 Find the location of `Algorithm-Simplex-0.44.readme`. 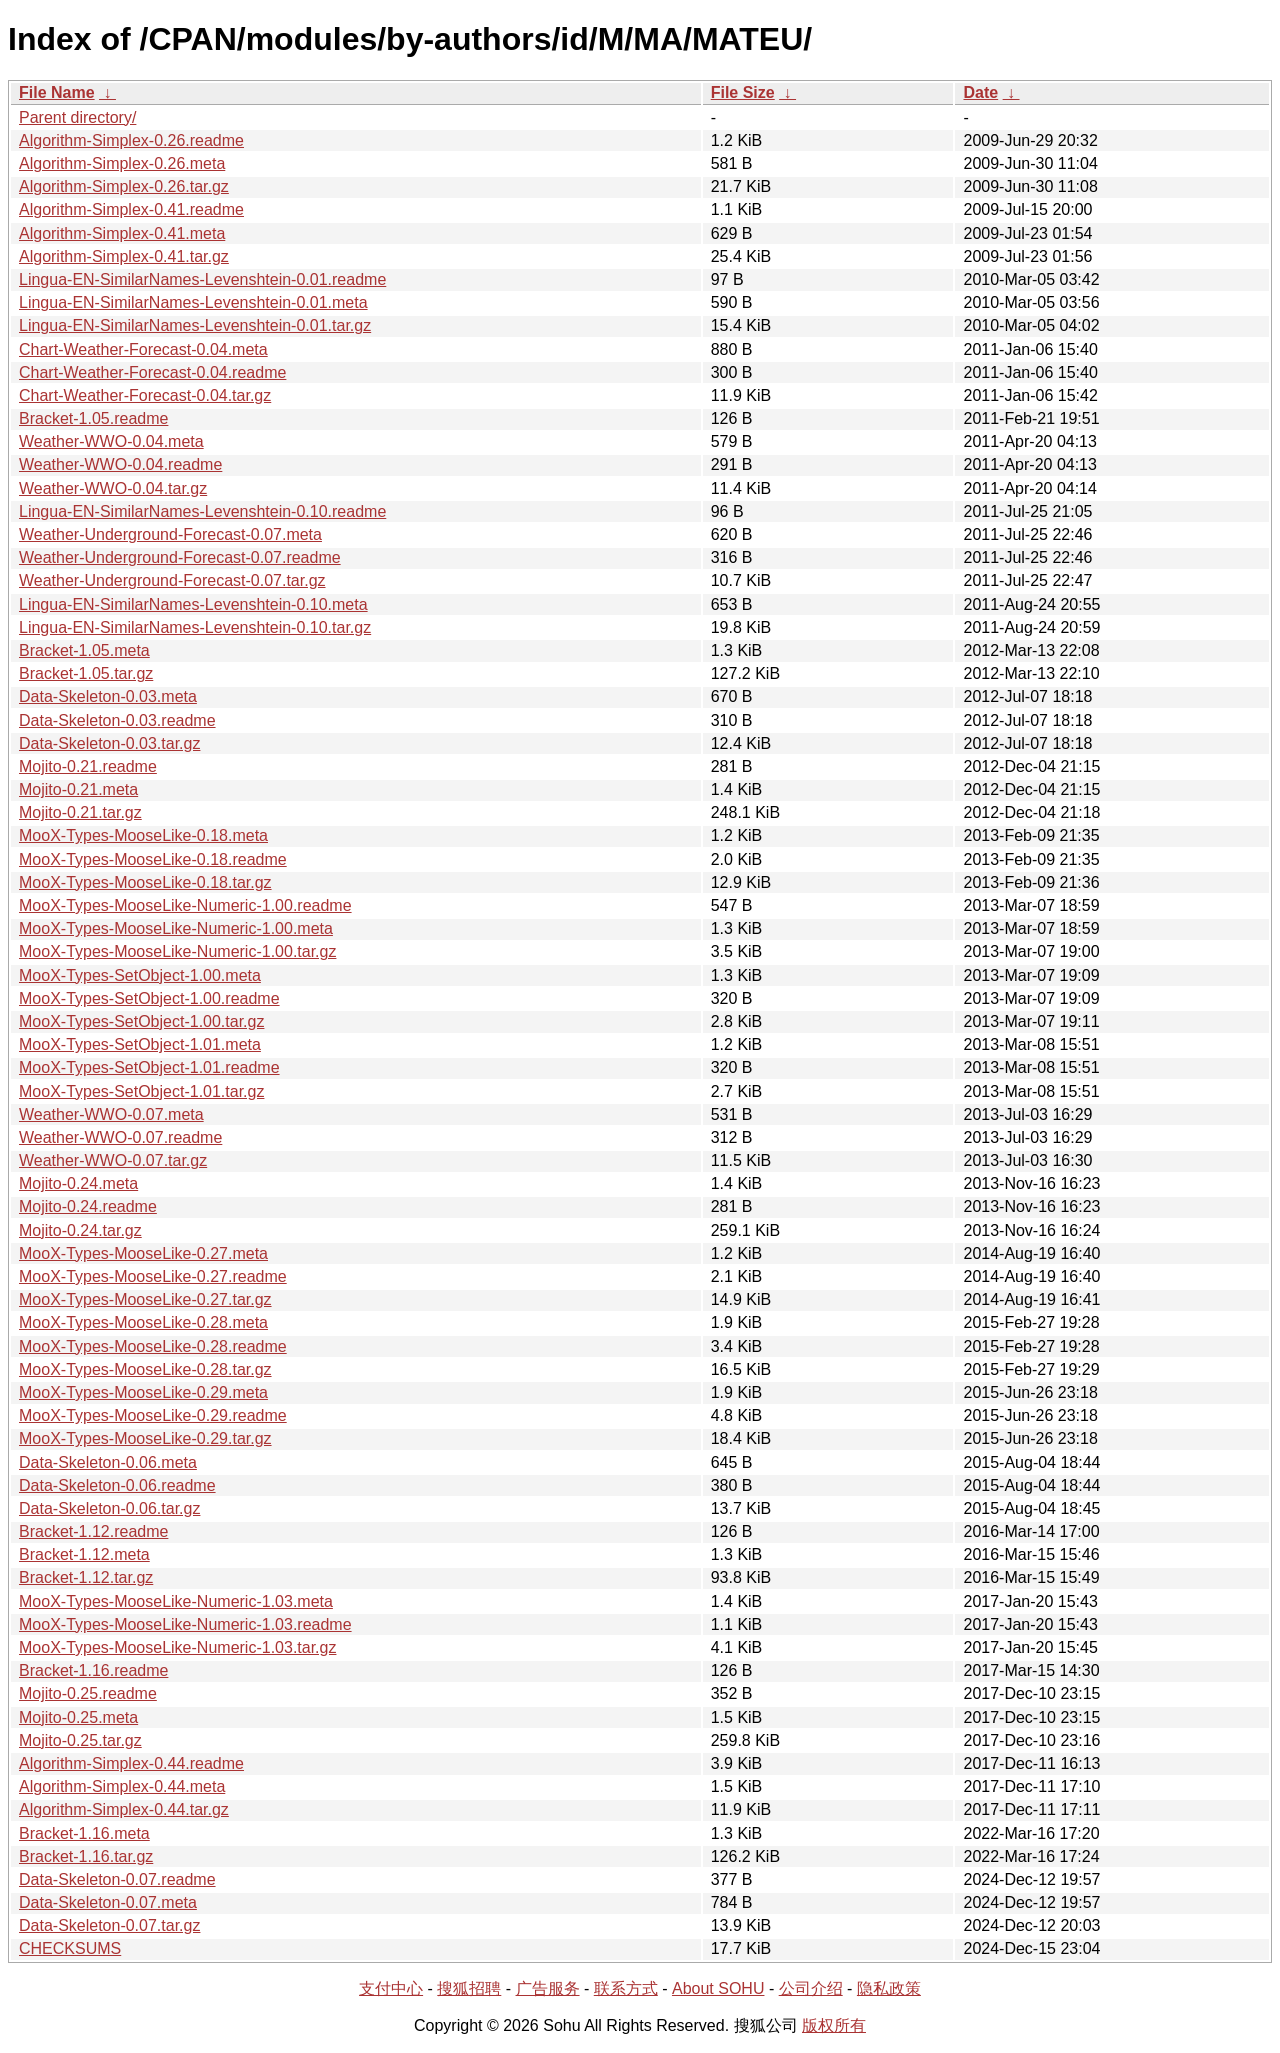

Algorithm-Simplex-0.44.readme is located at coordinates (131, 1763).